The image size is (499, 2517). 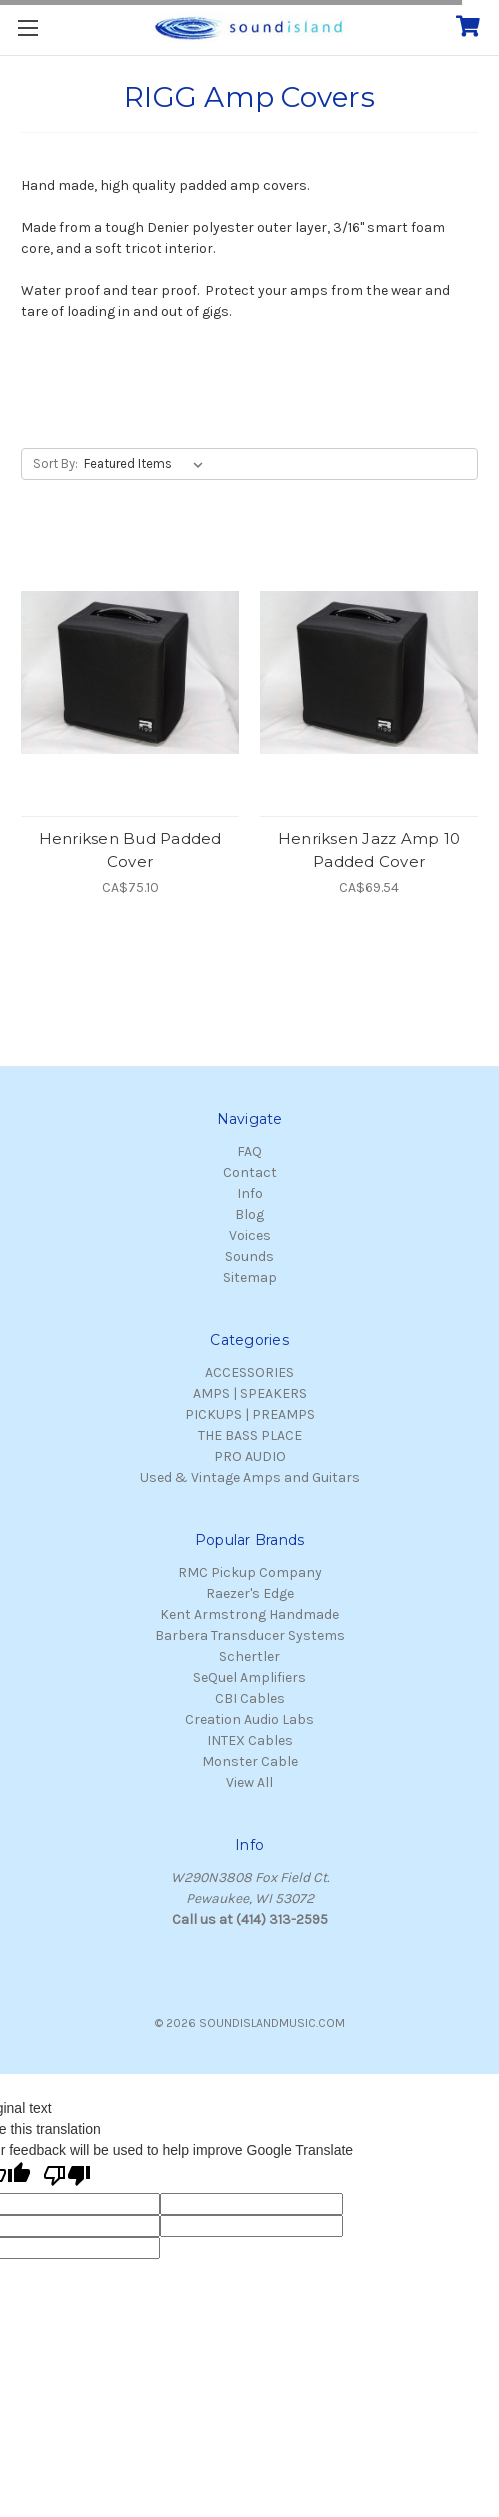 I want to click on CBI Cables, so click(x=250, y=1698).